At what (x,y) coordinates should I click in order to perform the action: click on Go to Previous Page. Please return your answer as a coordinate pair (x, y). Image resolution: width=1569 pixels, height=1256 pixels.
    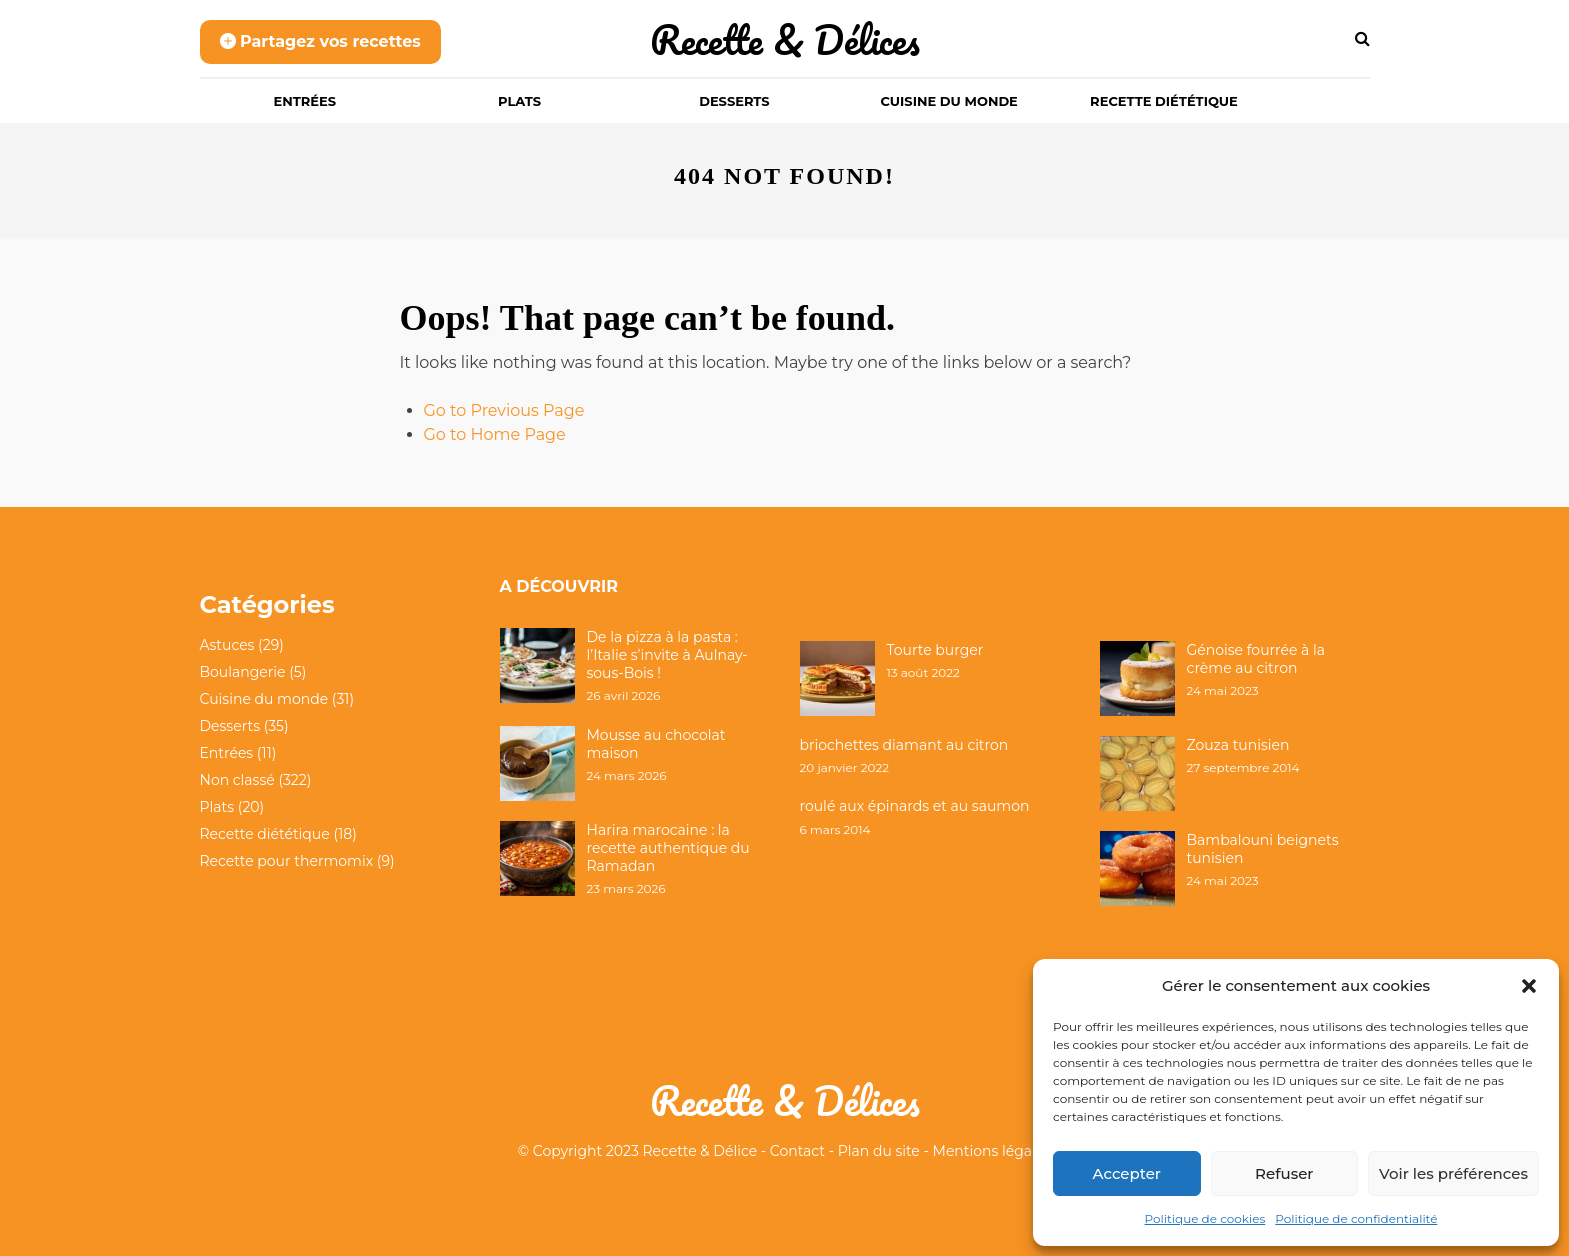
    Looking at the image, I should click on (504, 410).